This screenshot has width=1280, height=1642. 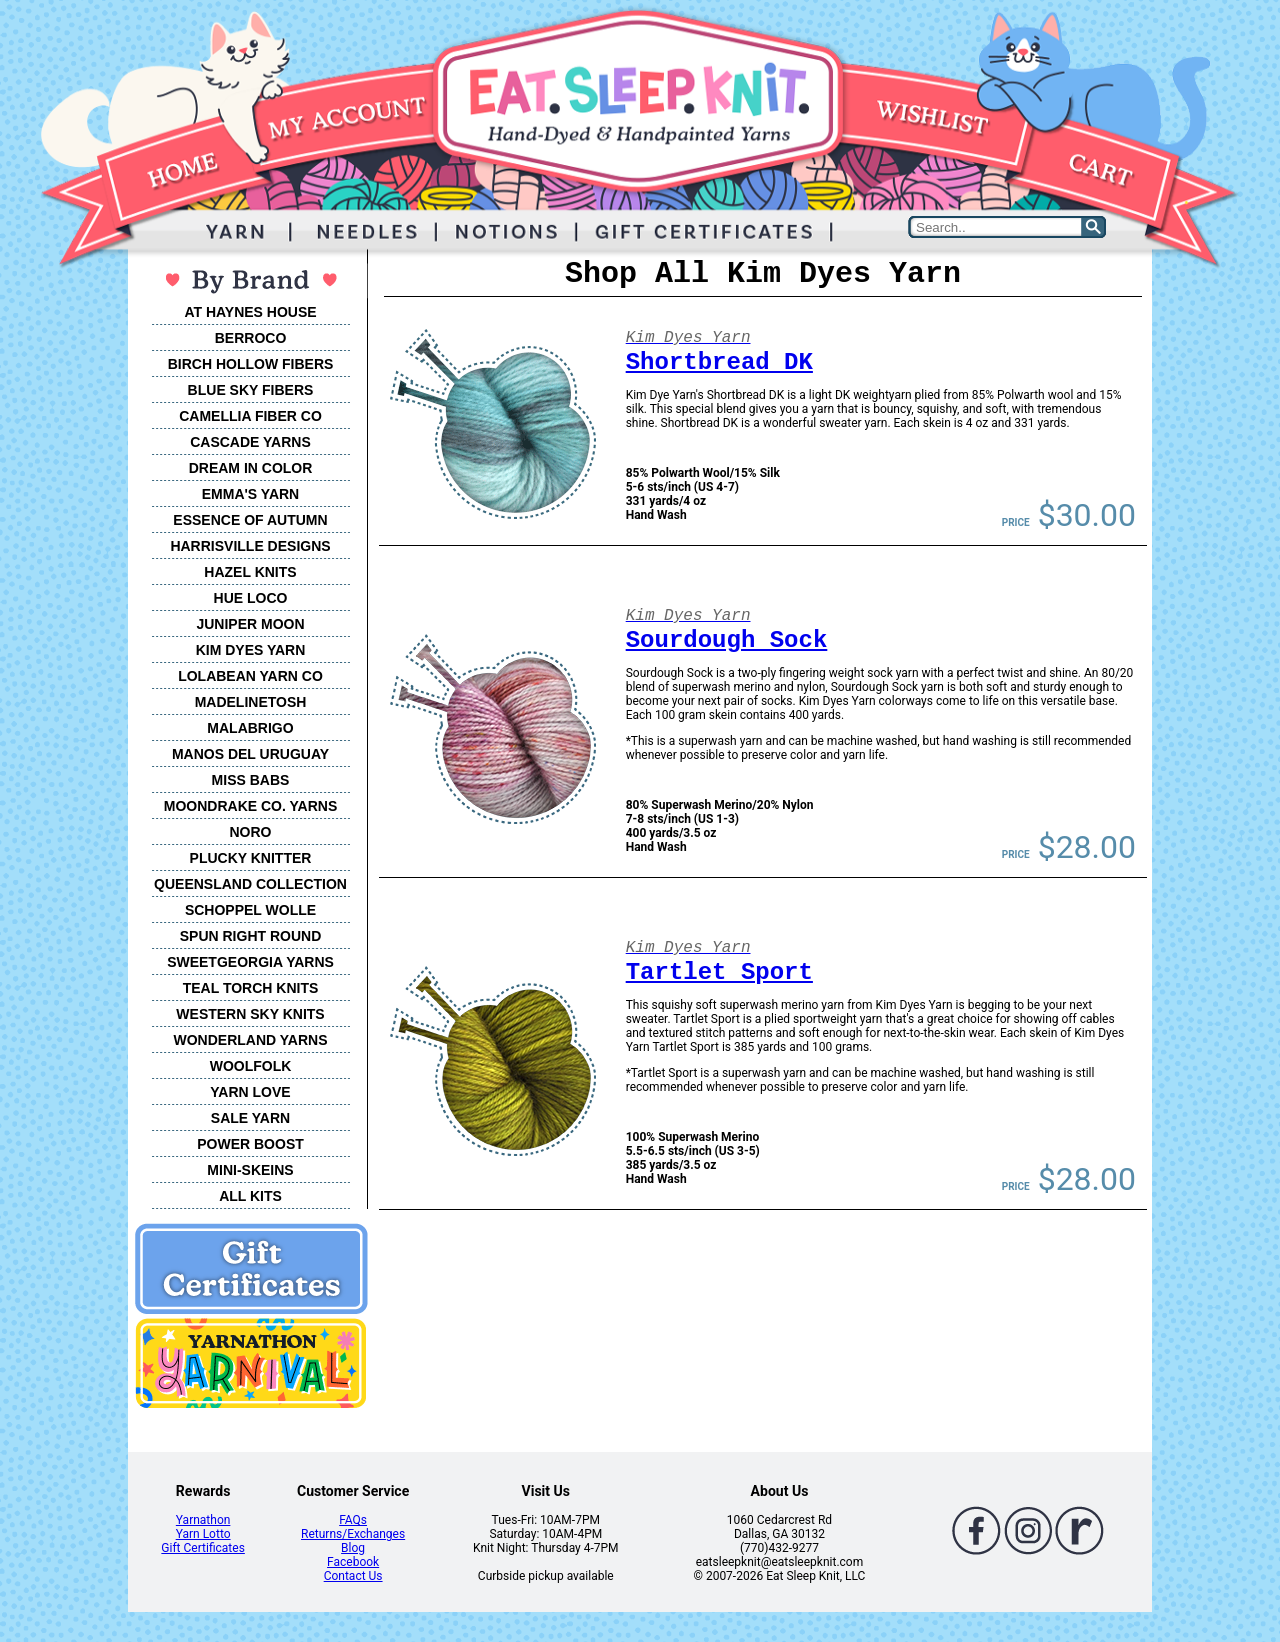 What do you see at coordinates (250, 1118) in the screenshot?
I see `SALE YARN` at bounding box center [250, 1118].